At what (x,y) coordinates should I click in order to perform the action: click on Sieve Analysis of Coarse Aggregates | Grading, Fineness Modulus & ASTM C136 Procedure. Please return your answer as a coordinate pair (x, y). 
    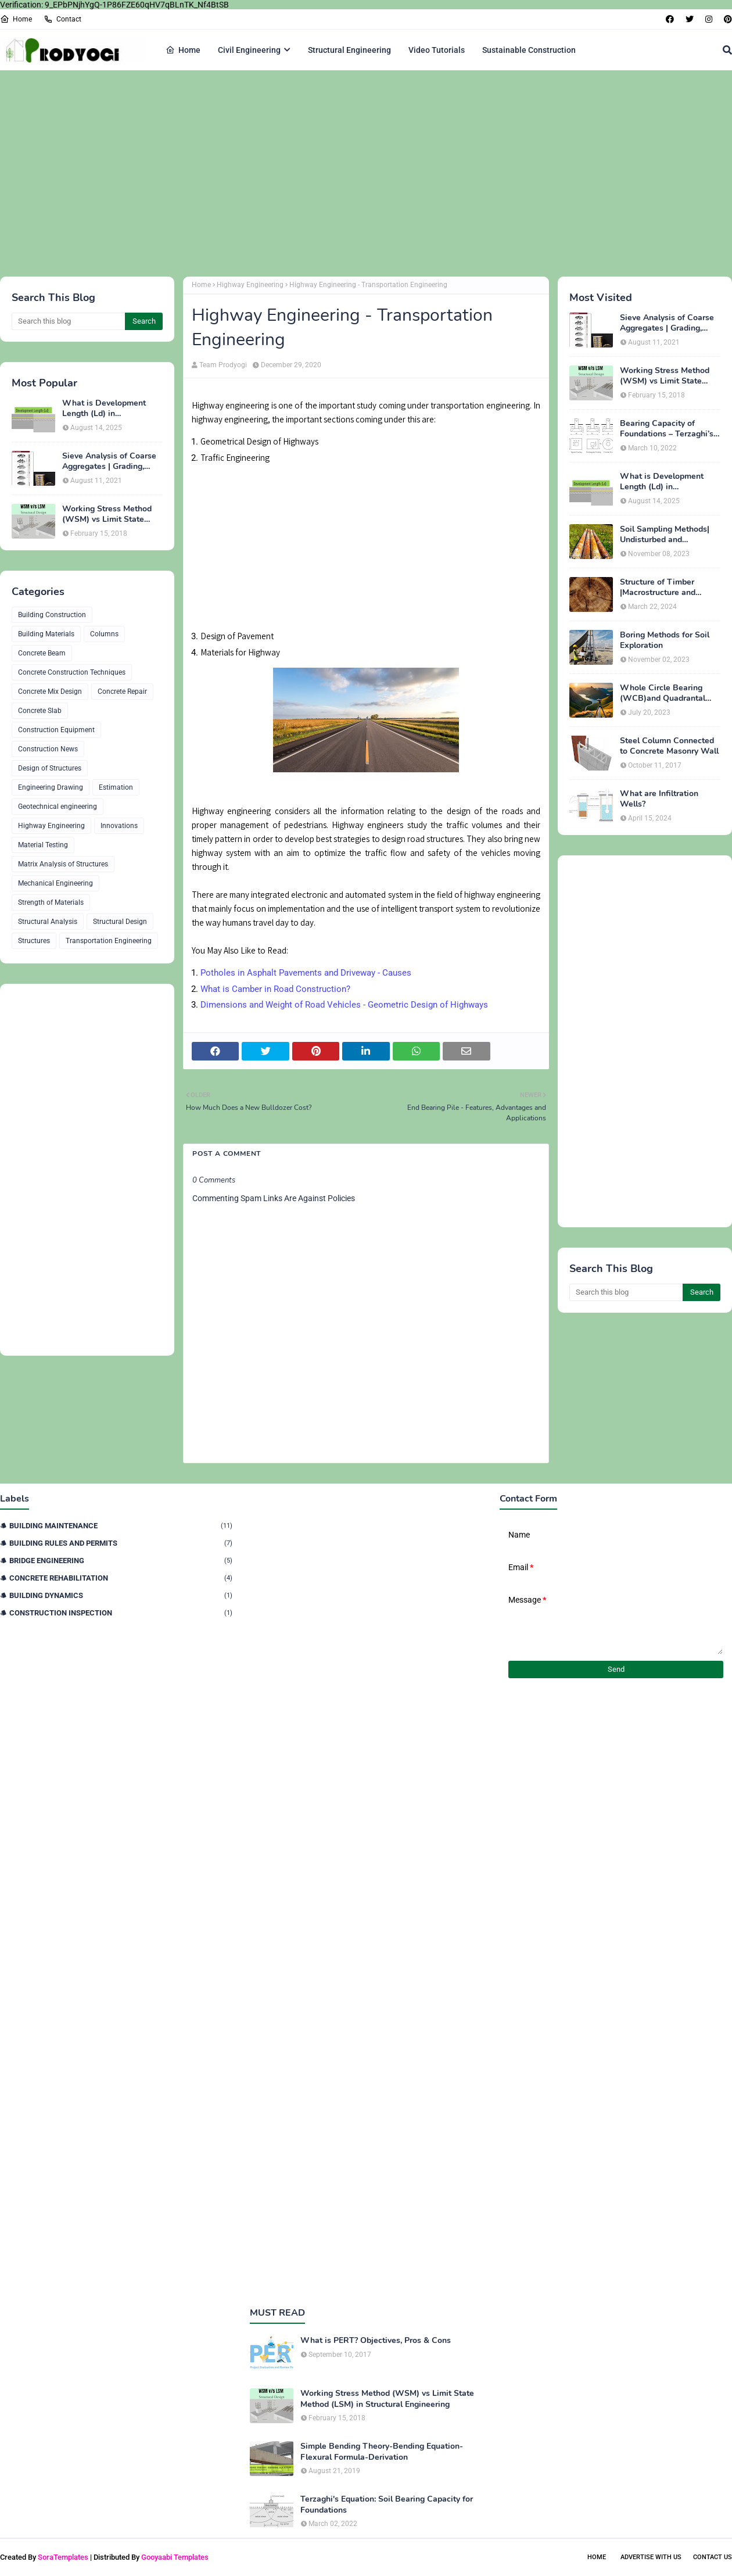
    Looking at the image, I should click on (109, 461).